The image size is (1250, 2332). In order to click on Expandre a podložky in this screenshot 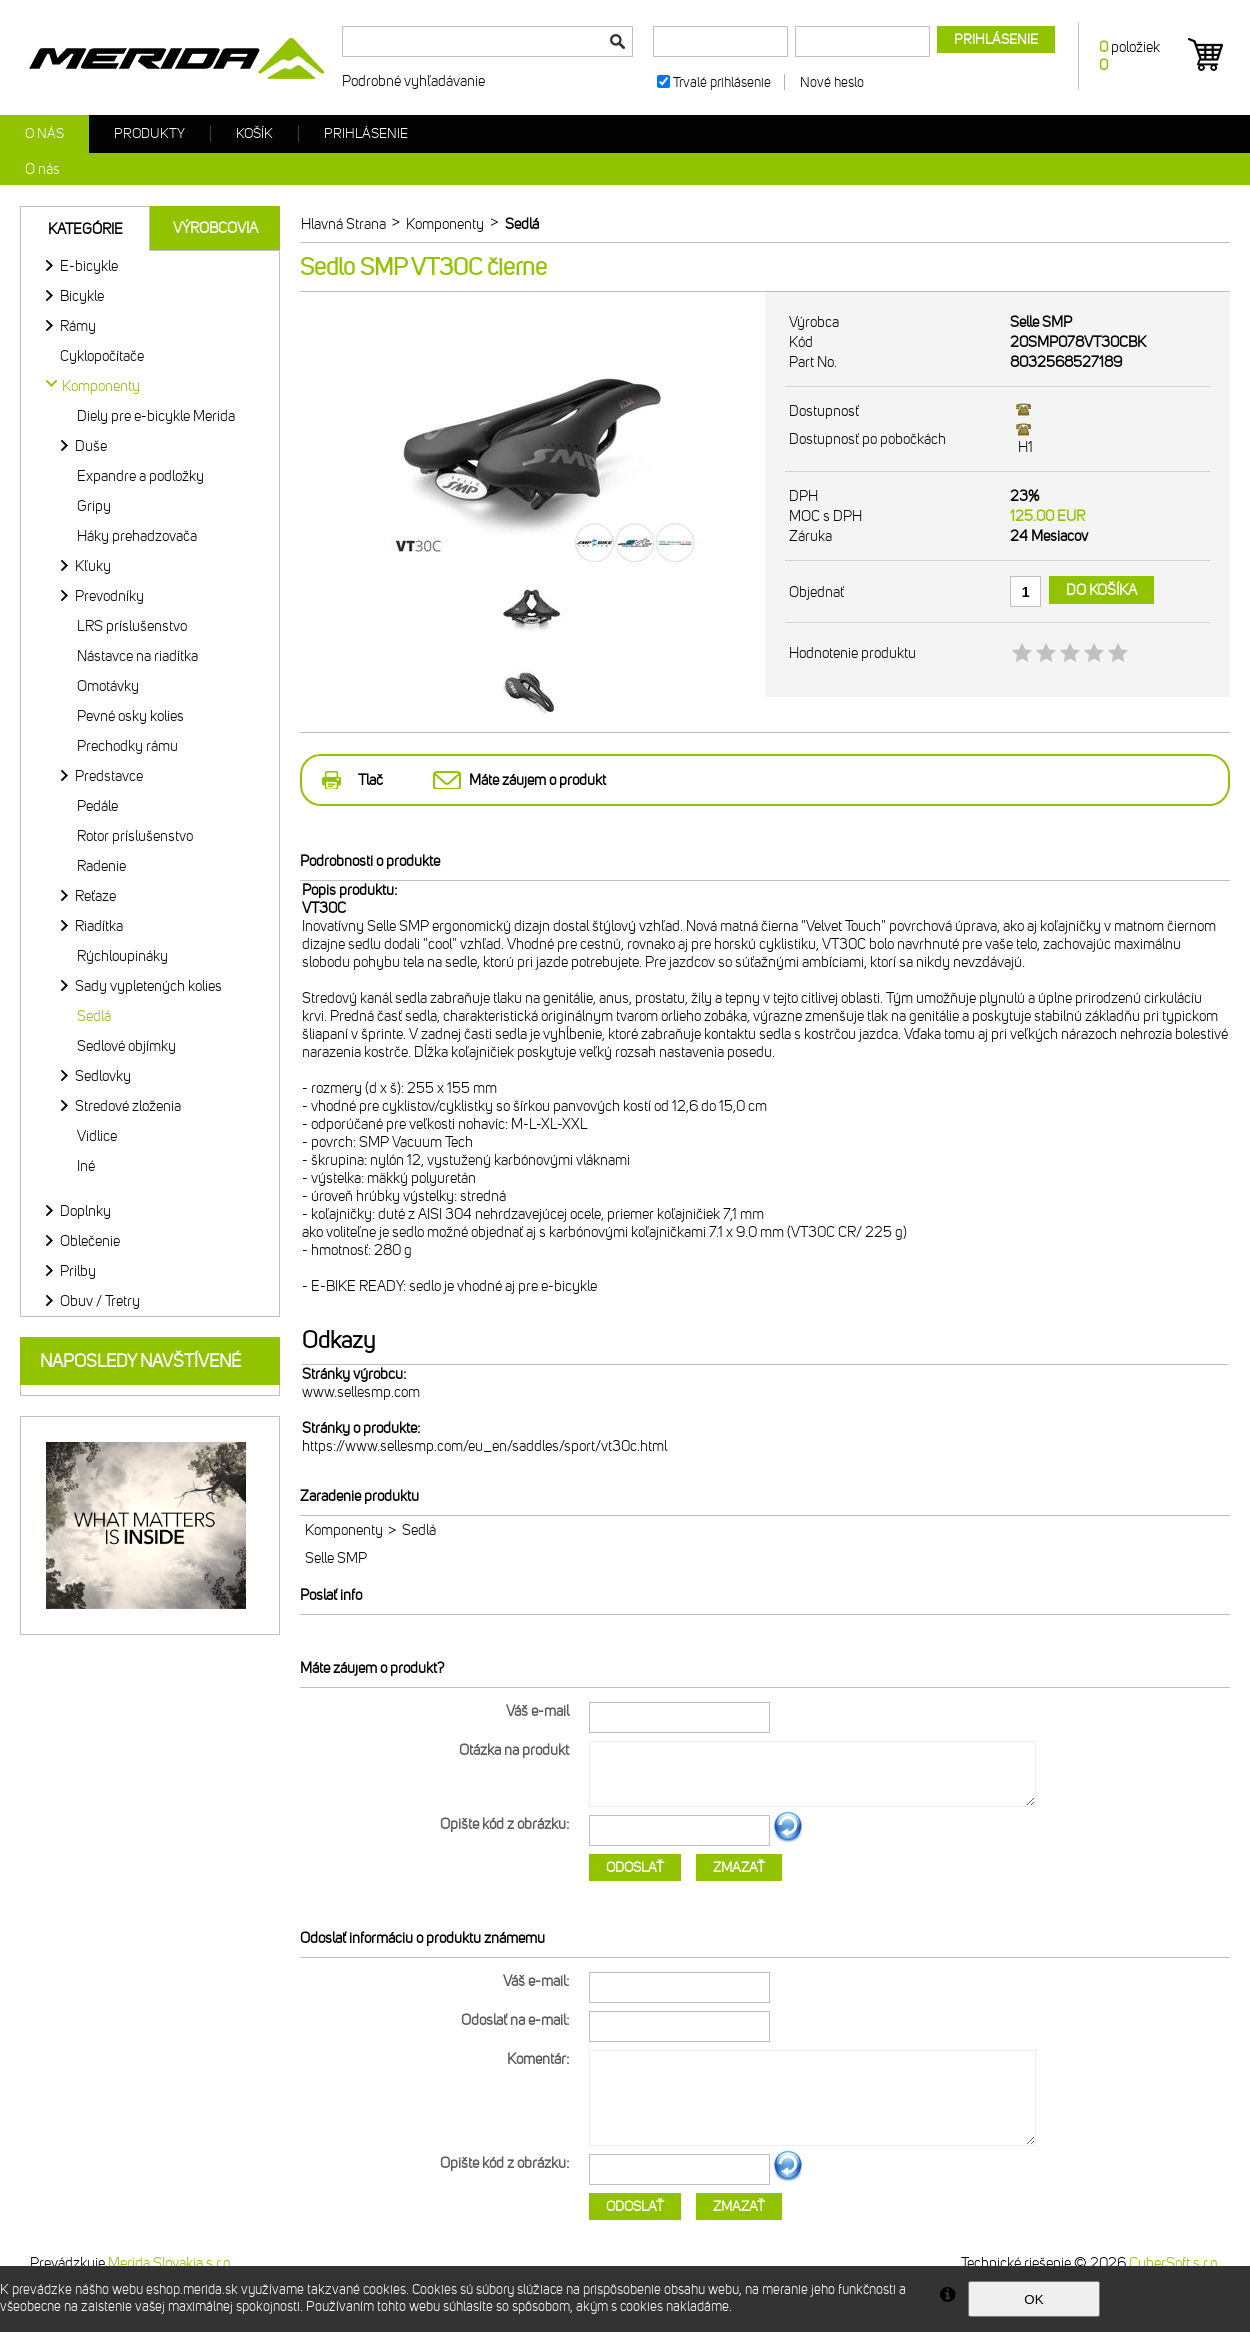, I will do `click(140, 476)`.